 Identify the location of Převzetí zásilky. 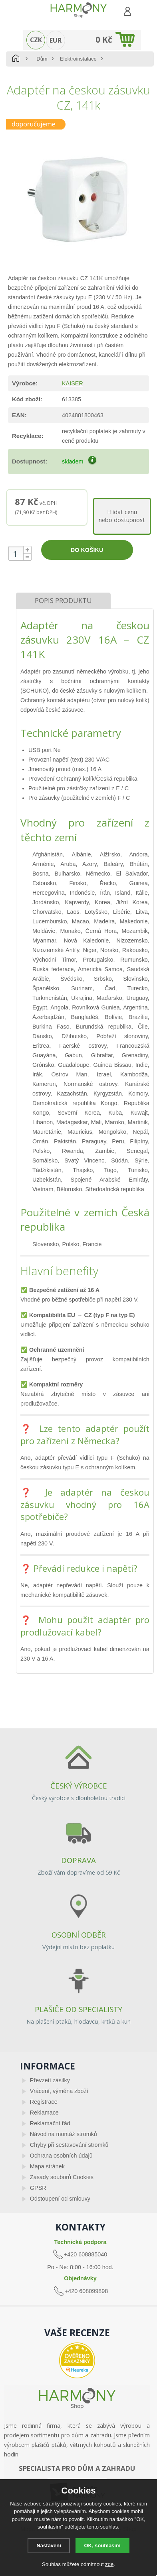
(50, 2080).